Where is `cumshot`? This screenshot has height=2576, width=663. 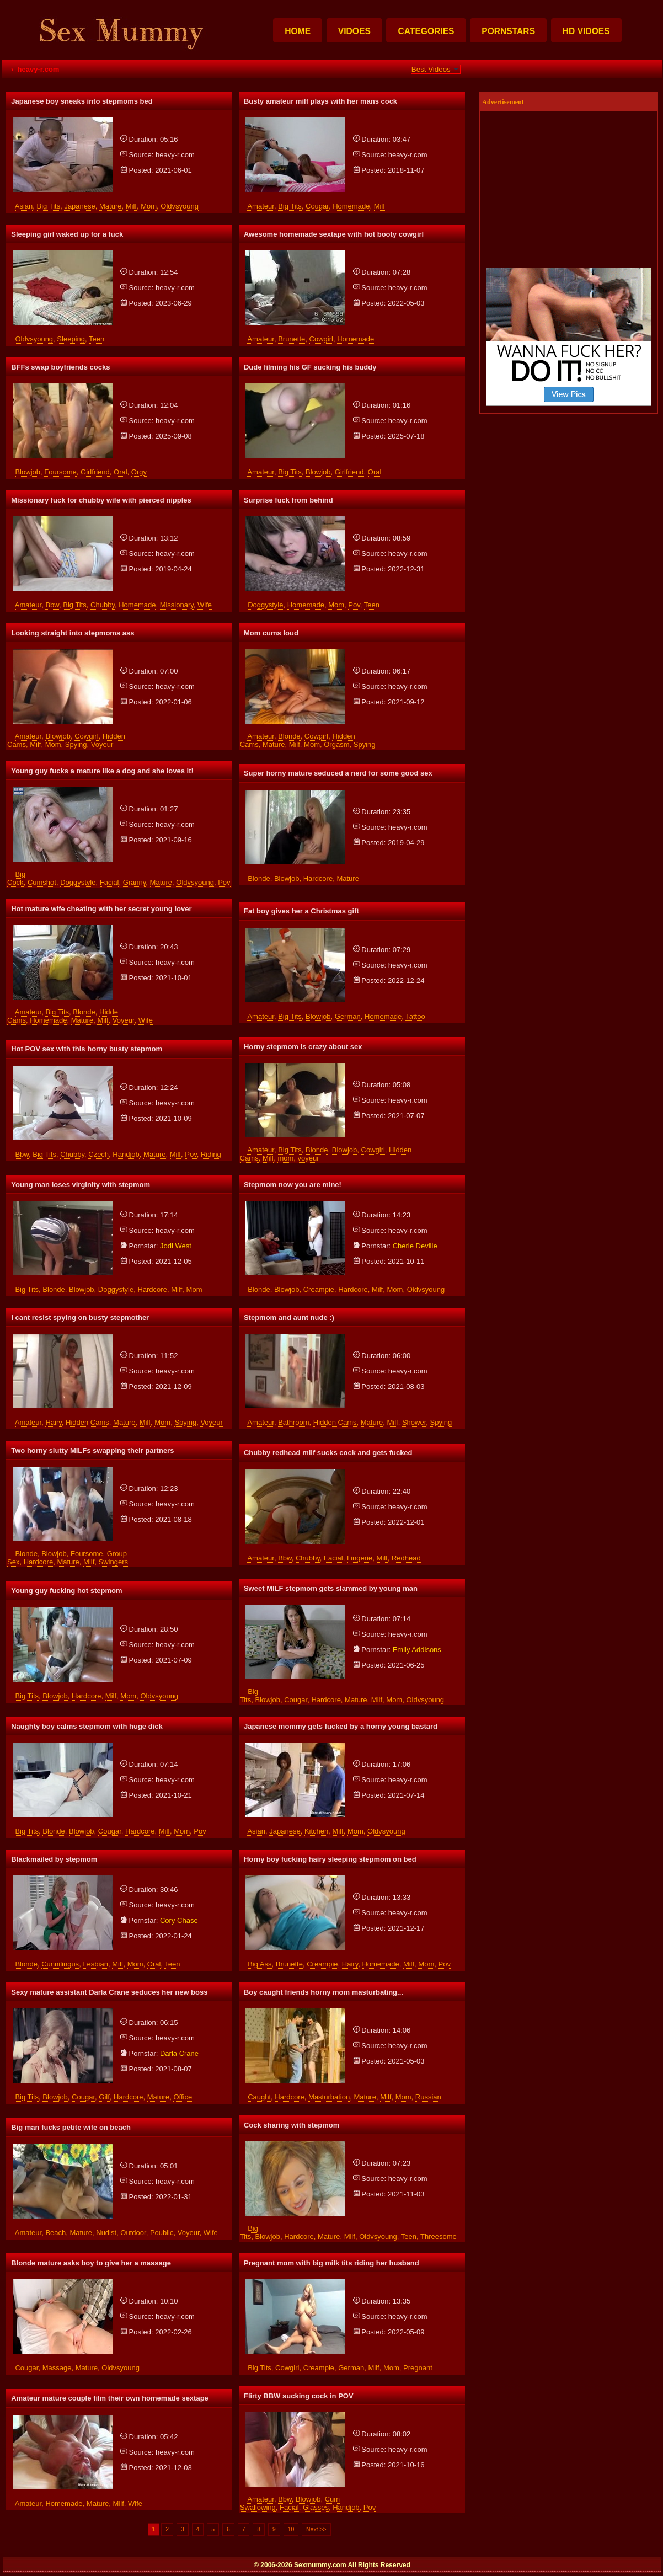 cumshot is located at coordinates (42, 882).